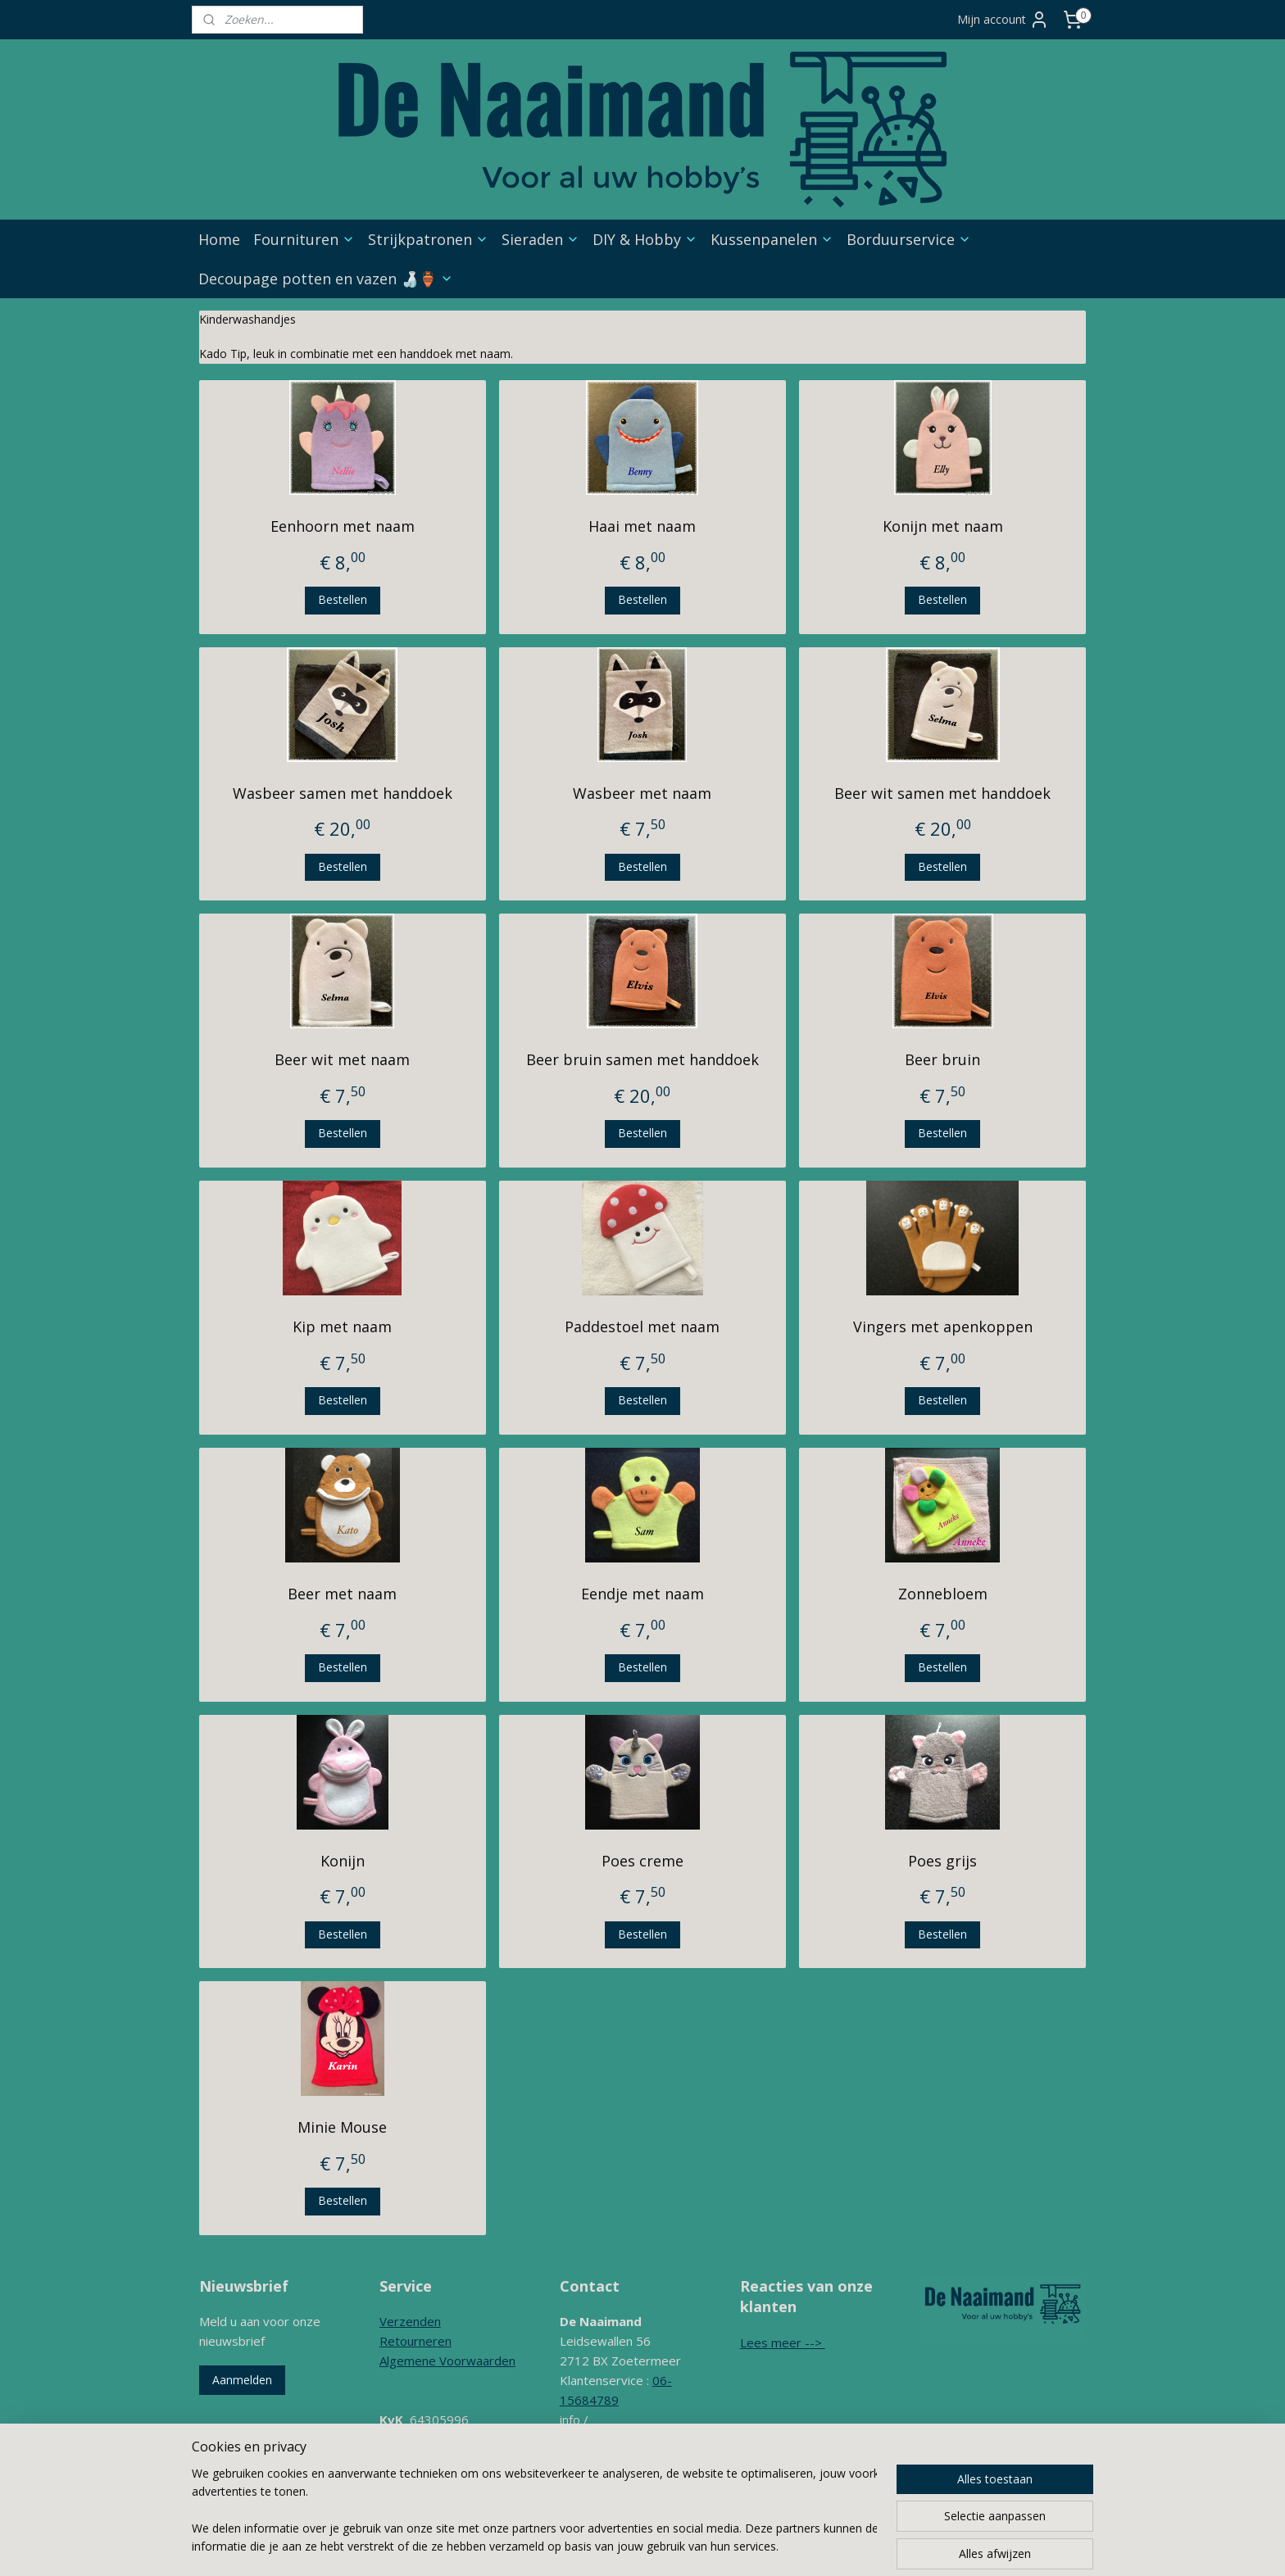 The height and width of the screenshot is (2576, 1285). What do you see at coordinates (640, 2546) in the screenshot?
I see `sitemap` at bounding box center [640, 2546].